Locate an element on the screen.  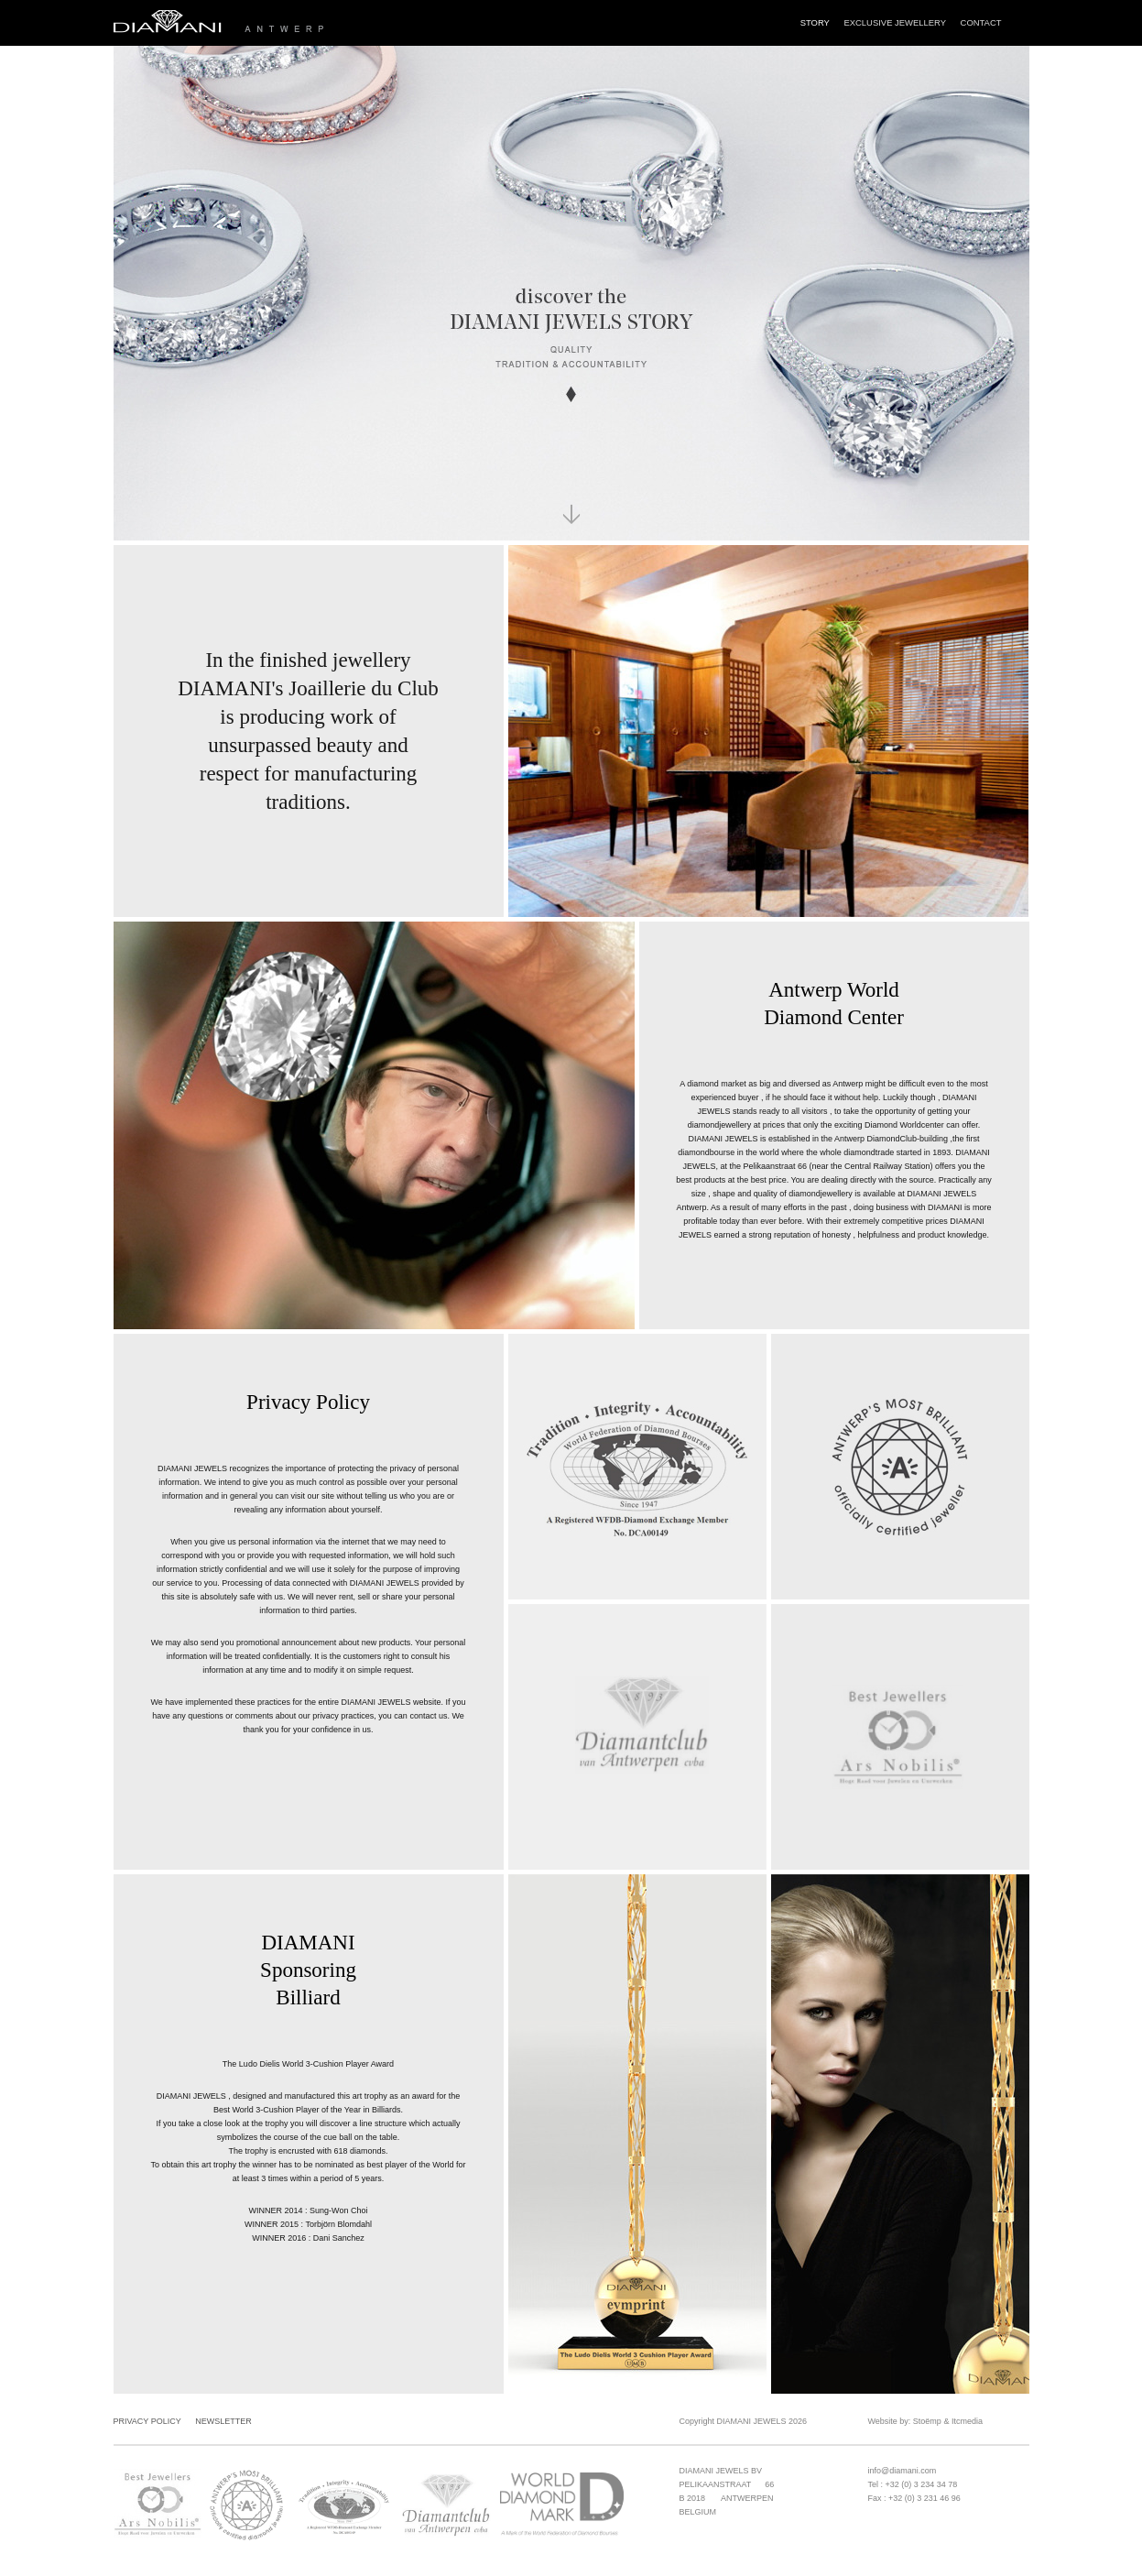
Contact is located at coordinates (981, 22).